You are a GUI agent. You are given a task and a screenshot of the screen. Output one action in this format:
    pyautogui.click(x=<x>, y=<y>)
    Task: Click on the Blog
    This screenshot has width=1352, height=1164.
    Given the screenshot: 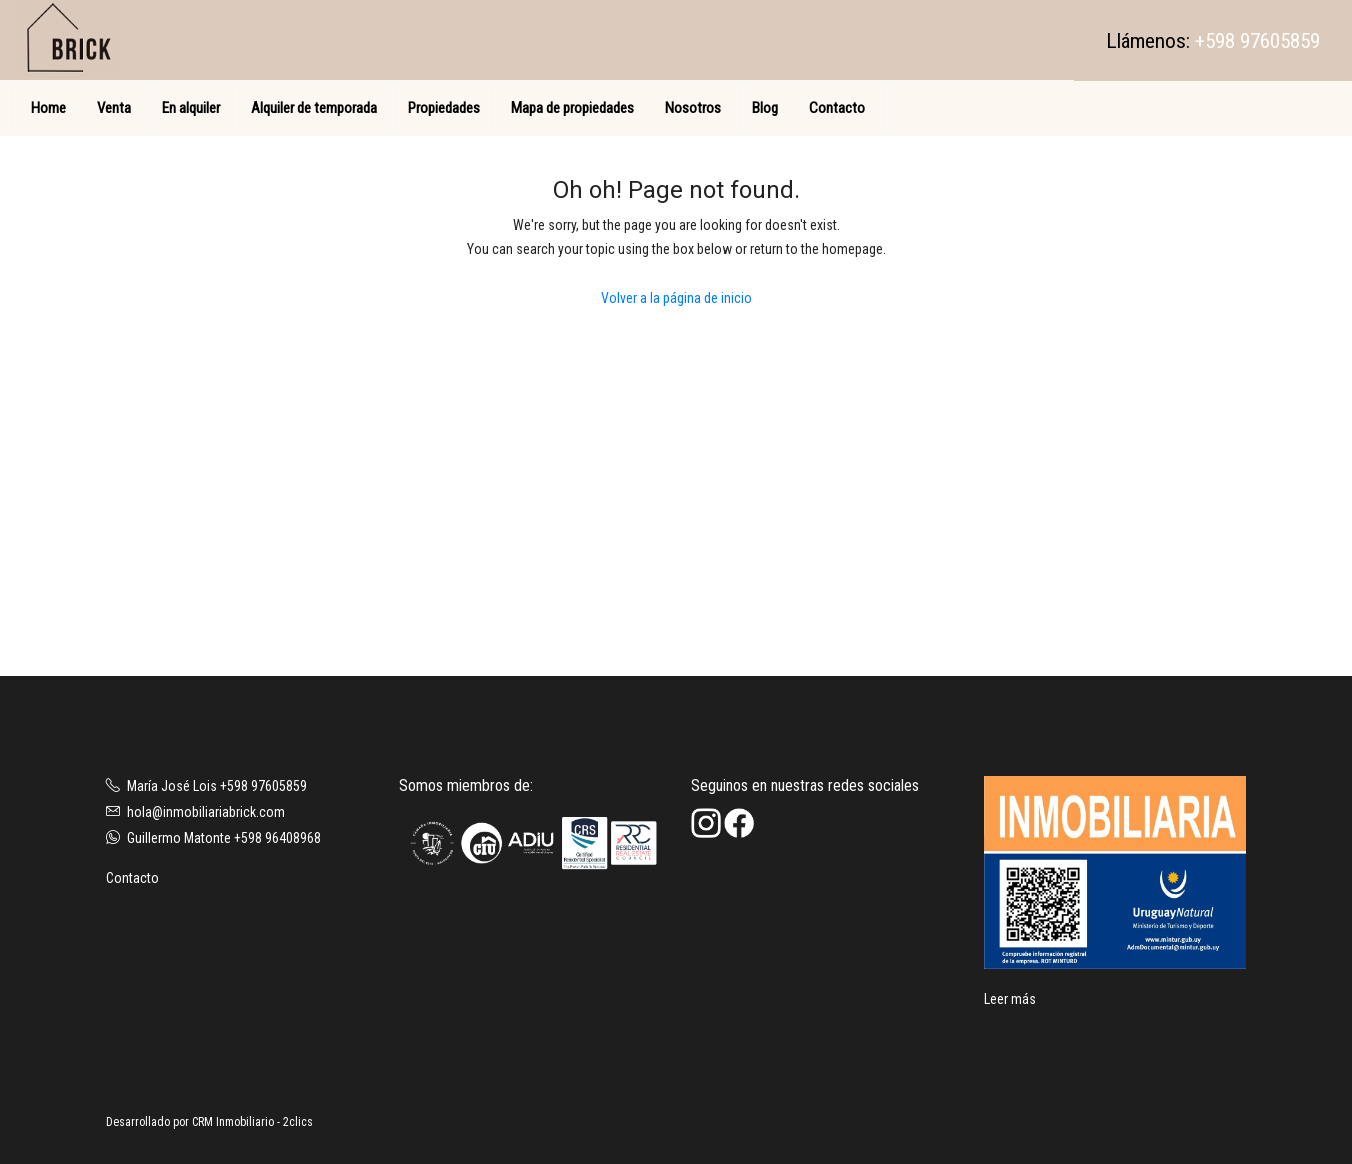 What is the action you would take?
    pyautogui.click(x=765, y=108)
    